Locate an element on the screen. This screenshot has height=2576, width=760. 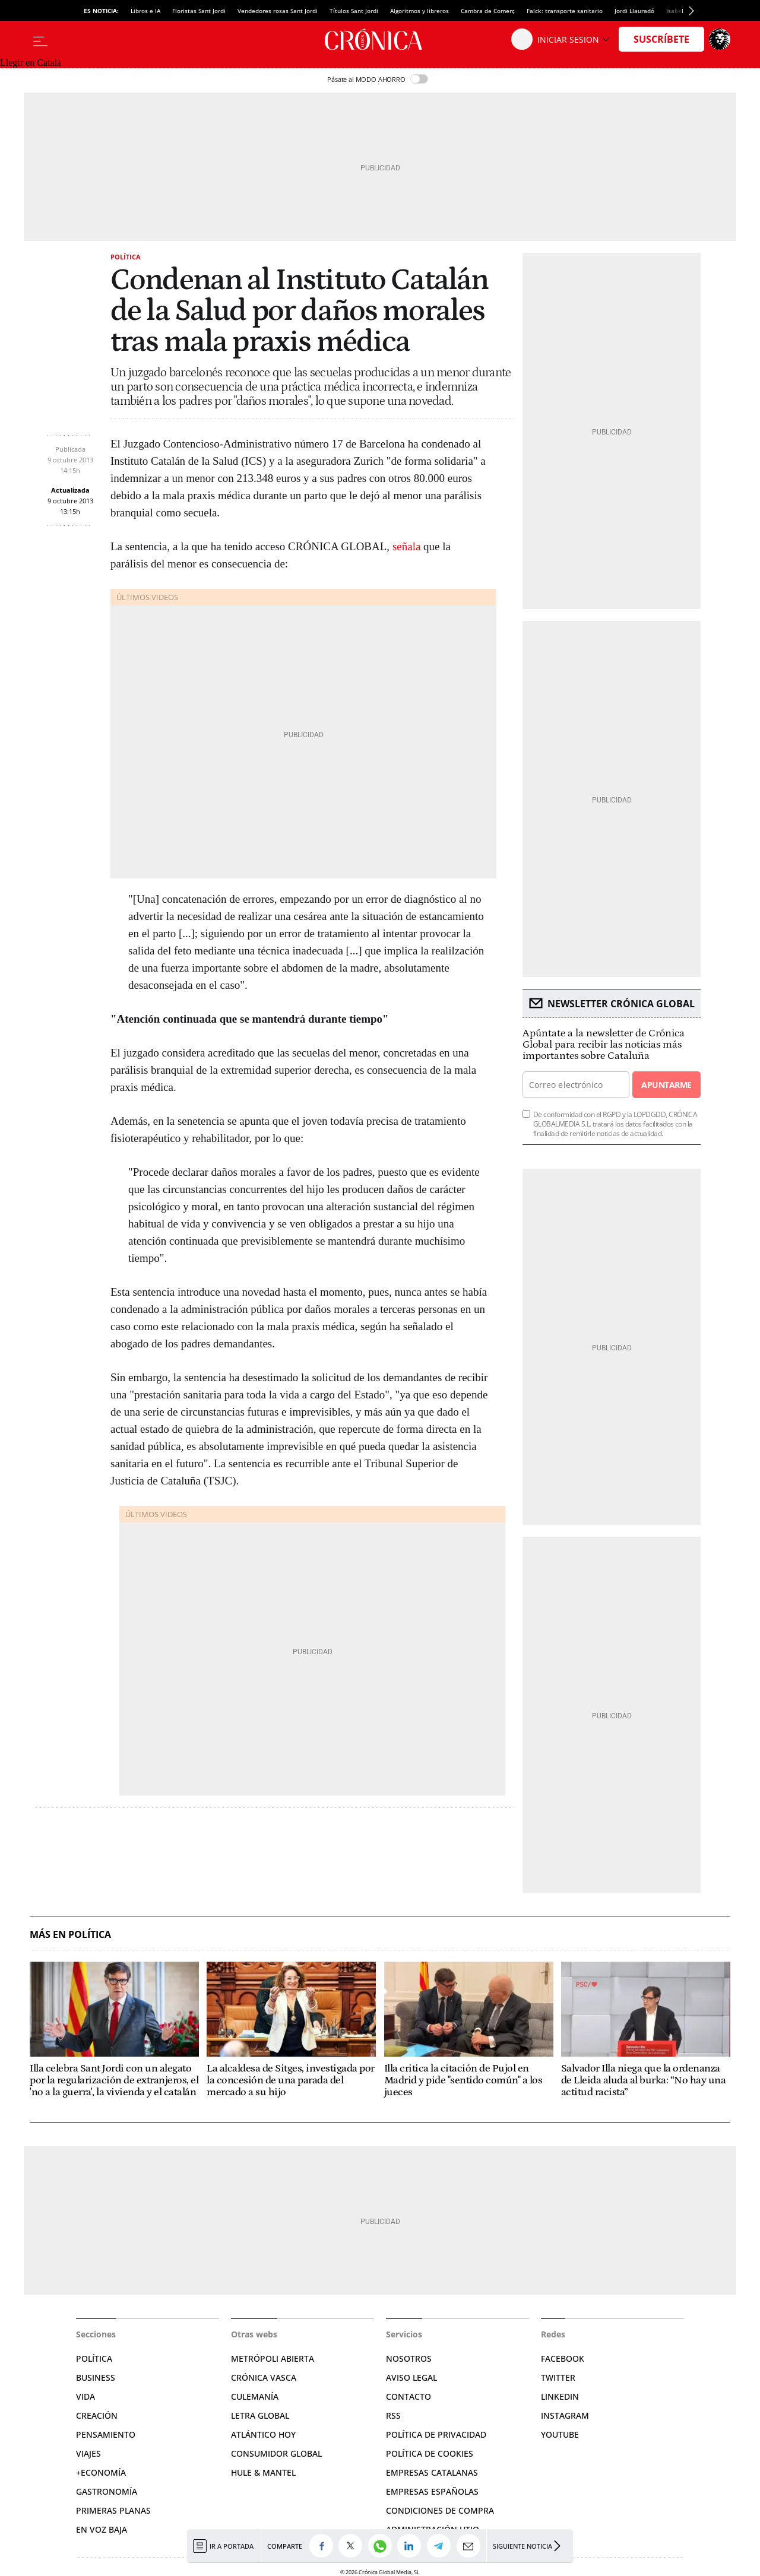
Libros e IA is located at coordinates (145, 10).